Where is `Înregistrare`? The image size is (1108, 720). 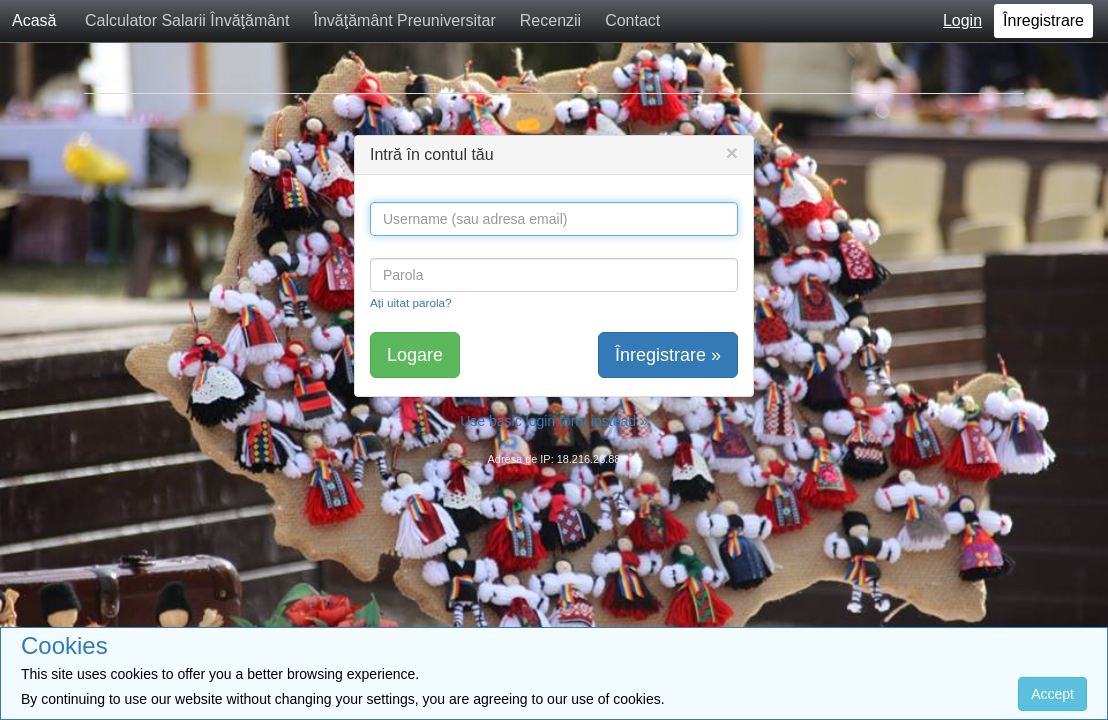
Înregistrare is located at coordinates (1043, 20).